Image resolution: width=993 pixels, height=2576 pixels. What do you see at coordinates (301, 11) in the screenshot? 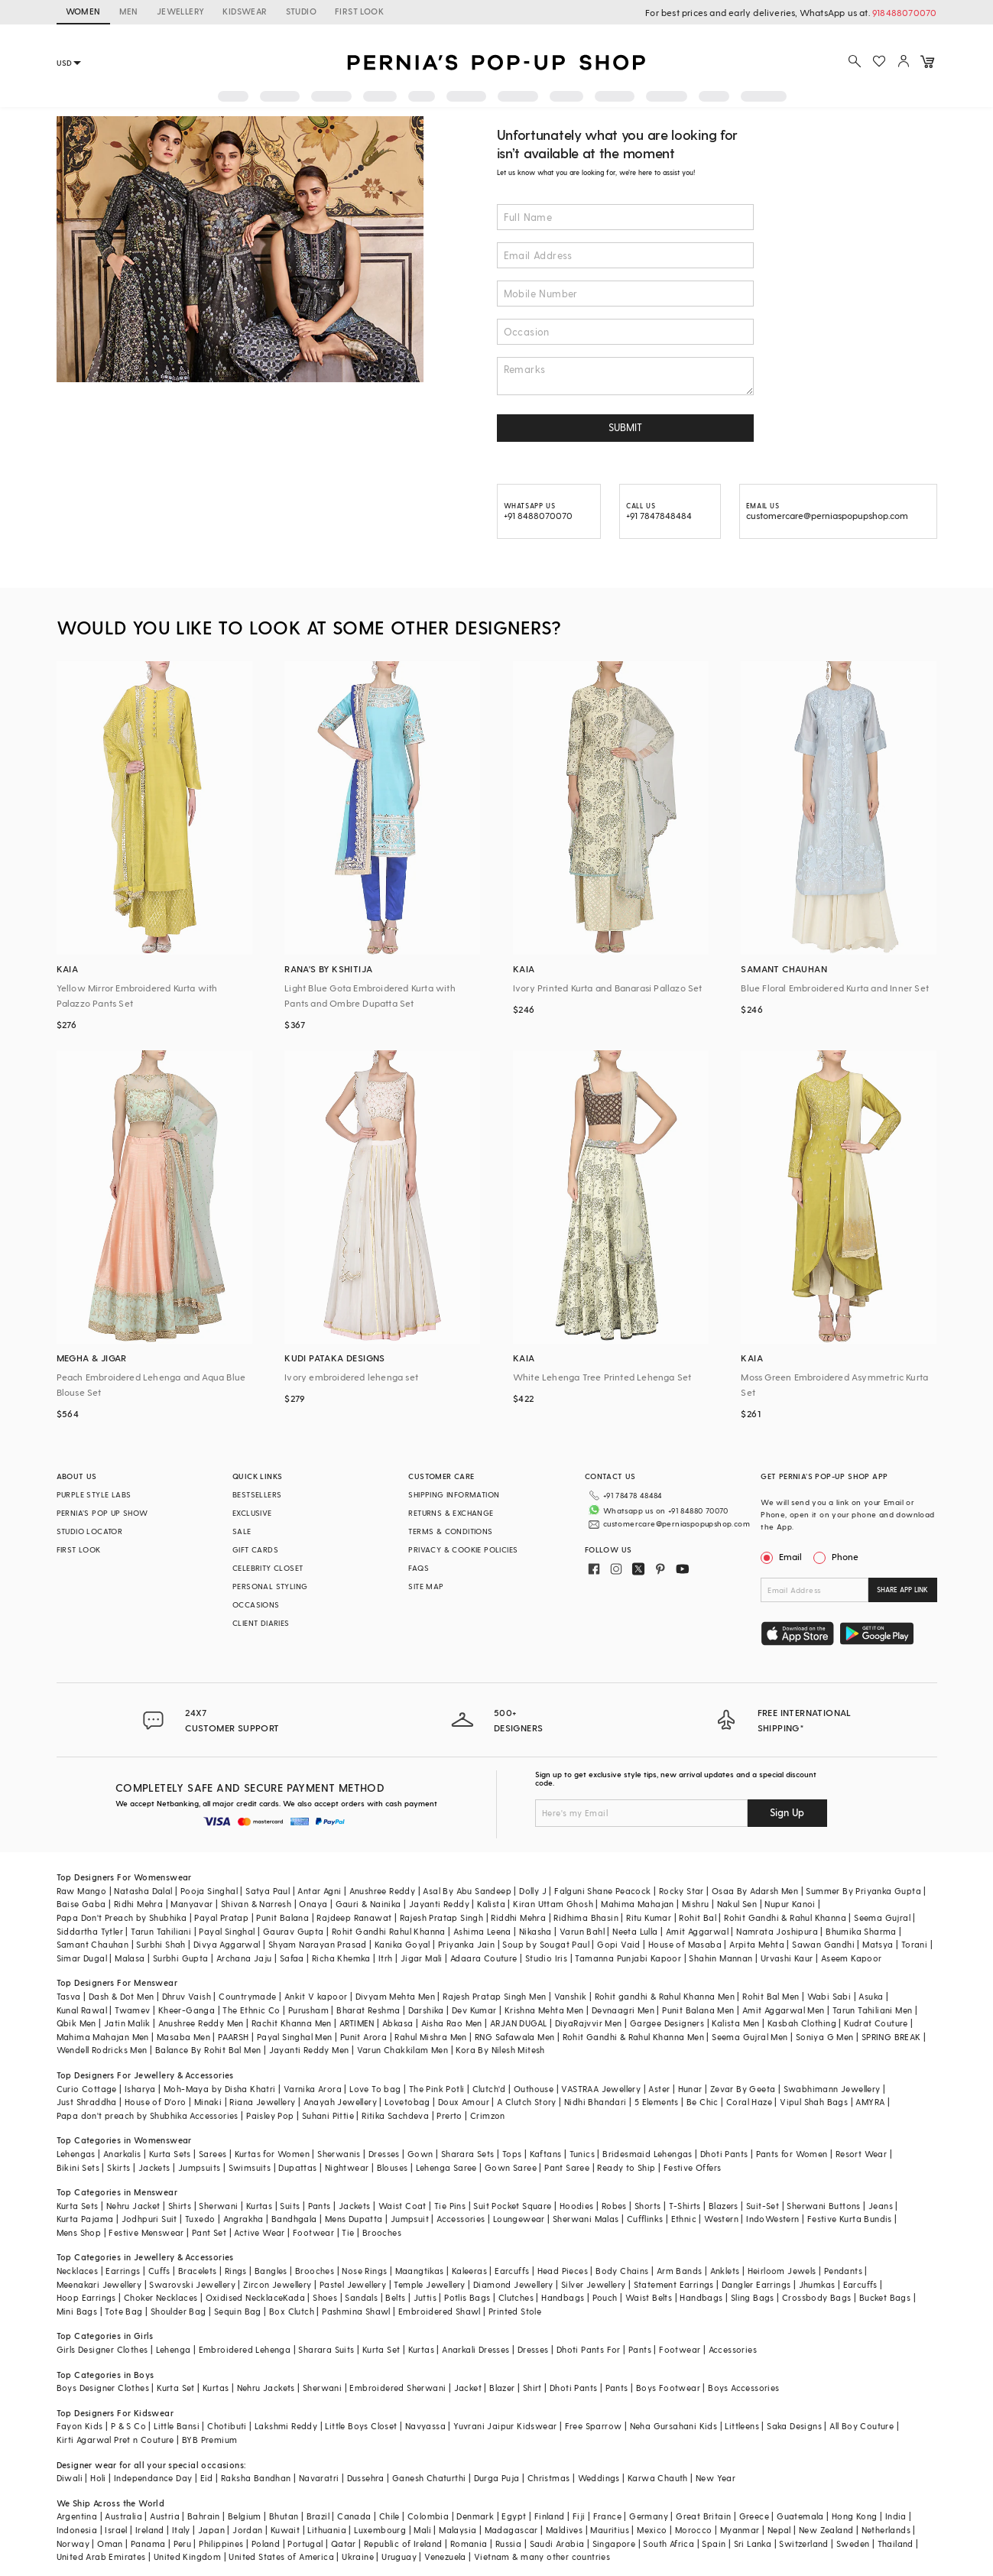
I see `STUDIO` at bounding box center [301, 11].